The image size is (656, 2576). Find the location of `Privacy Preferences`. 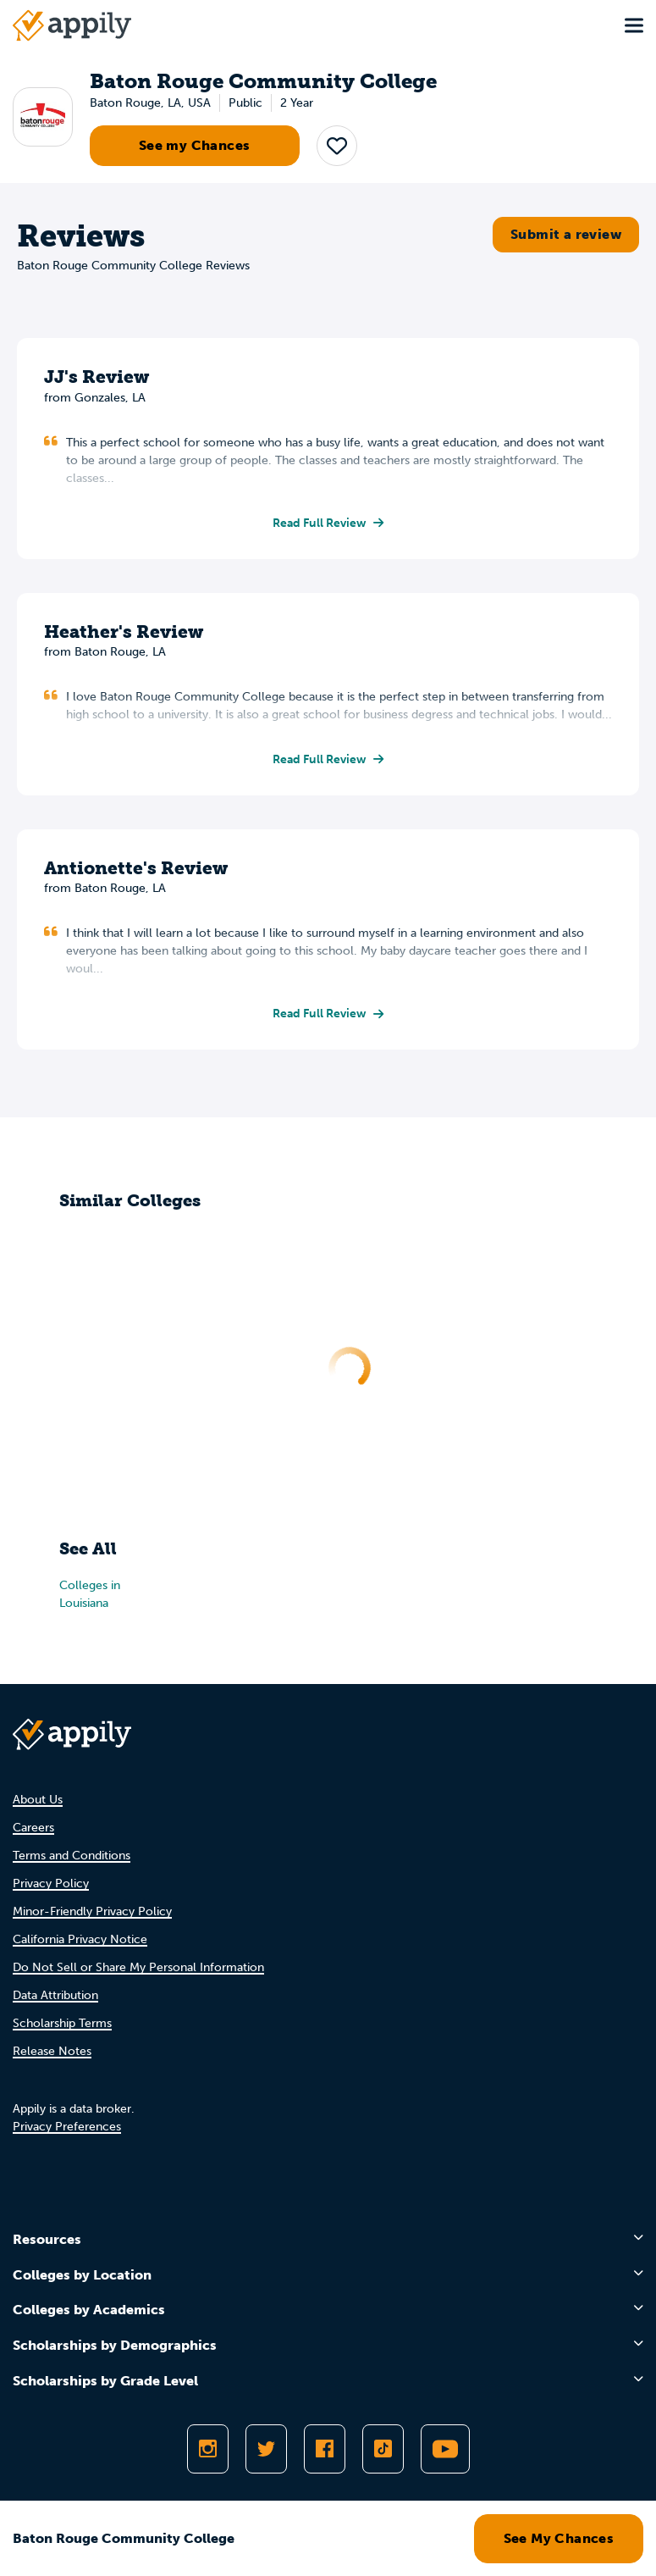

Privacy Preferences is located at coordinates (67, 2126).